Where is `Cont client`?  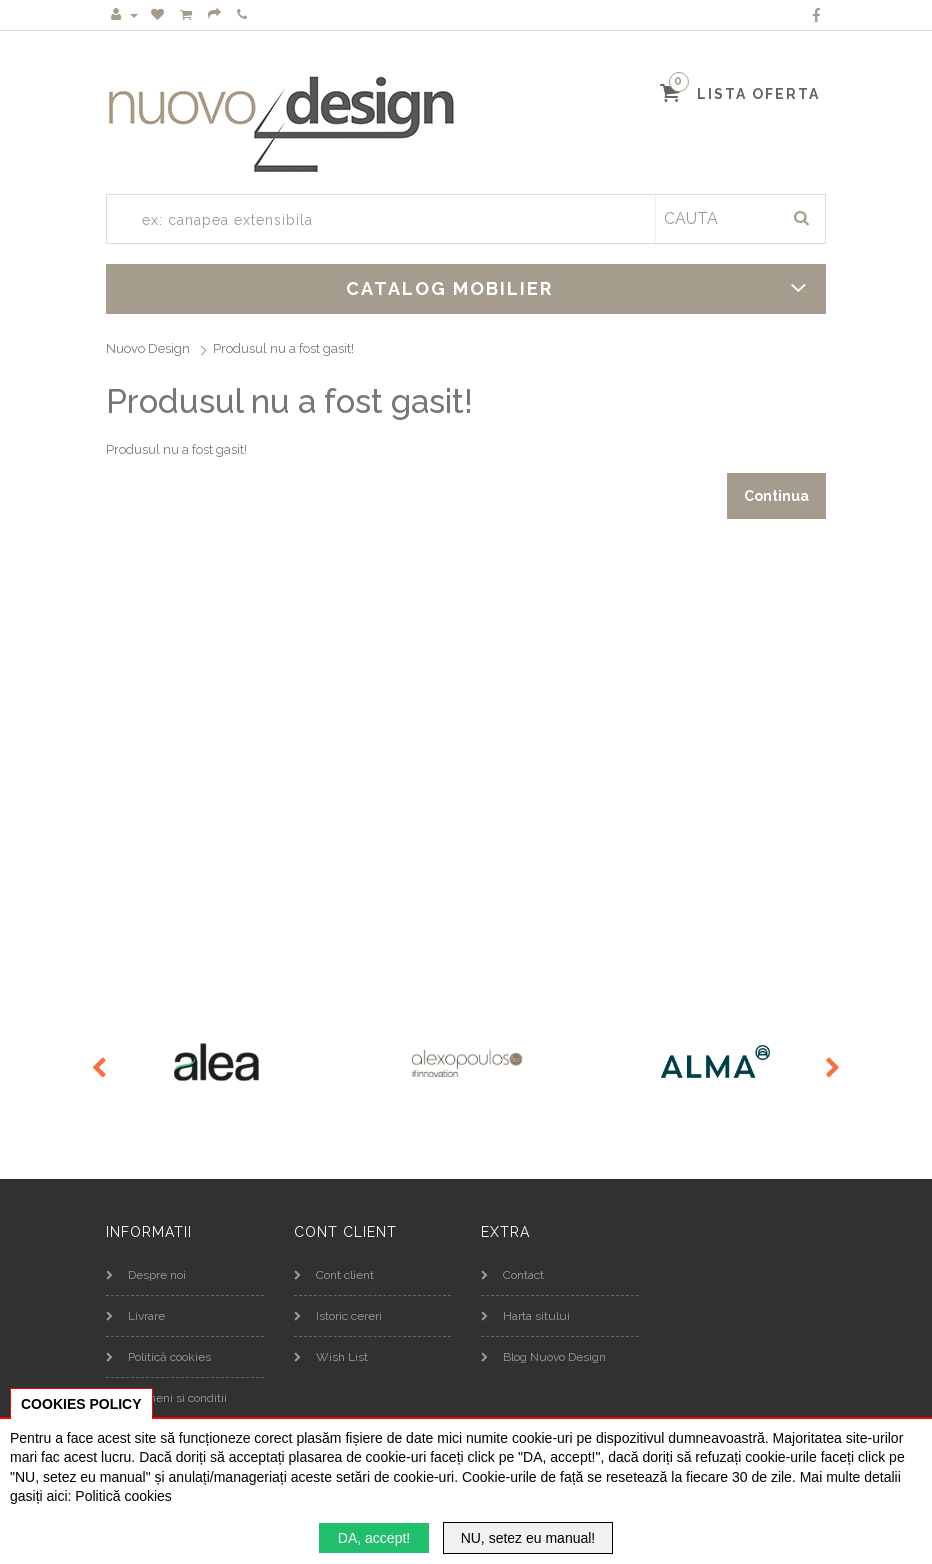 Cont client is located at coordinates (334, 1275).